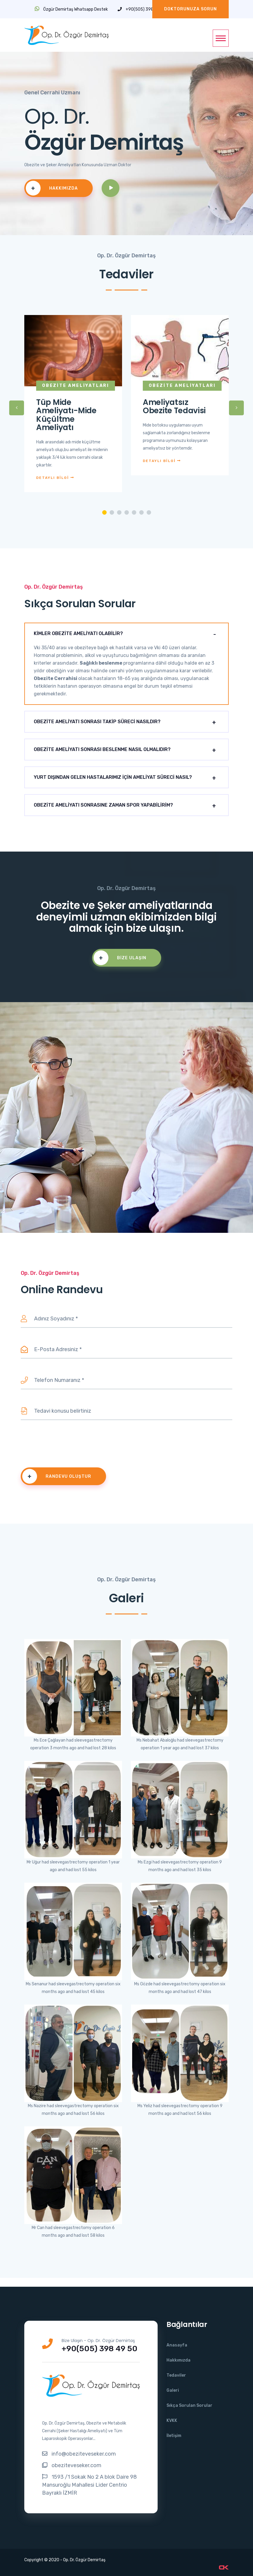  Describe the element at coordinates (172, 2390) in the screenshot. I see `Galeri` at that location.